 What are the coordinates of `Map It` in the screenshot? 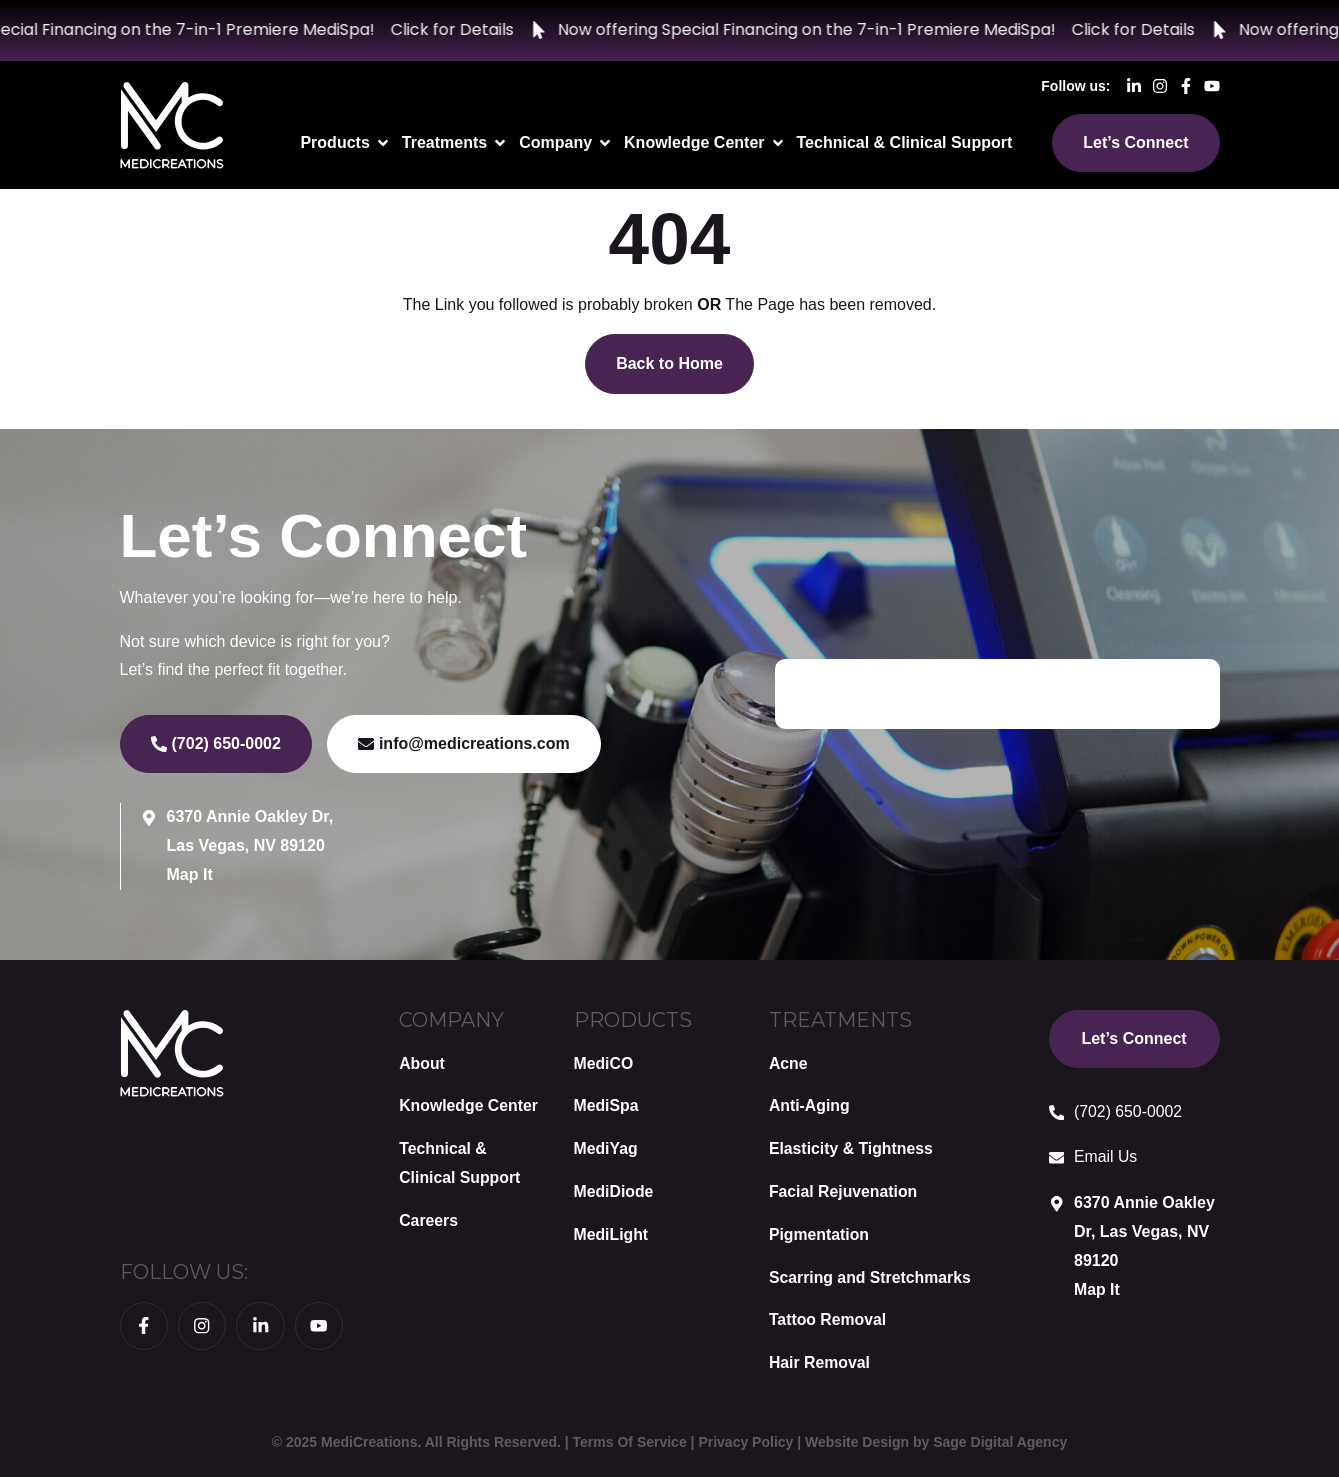 It's located at (190, 874).